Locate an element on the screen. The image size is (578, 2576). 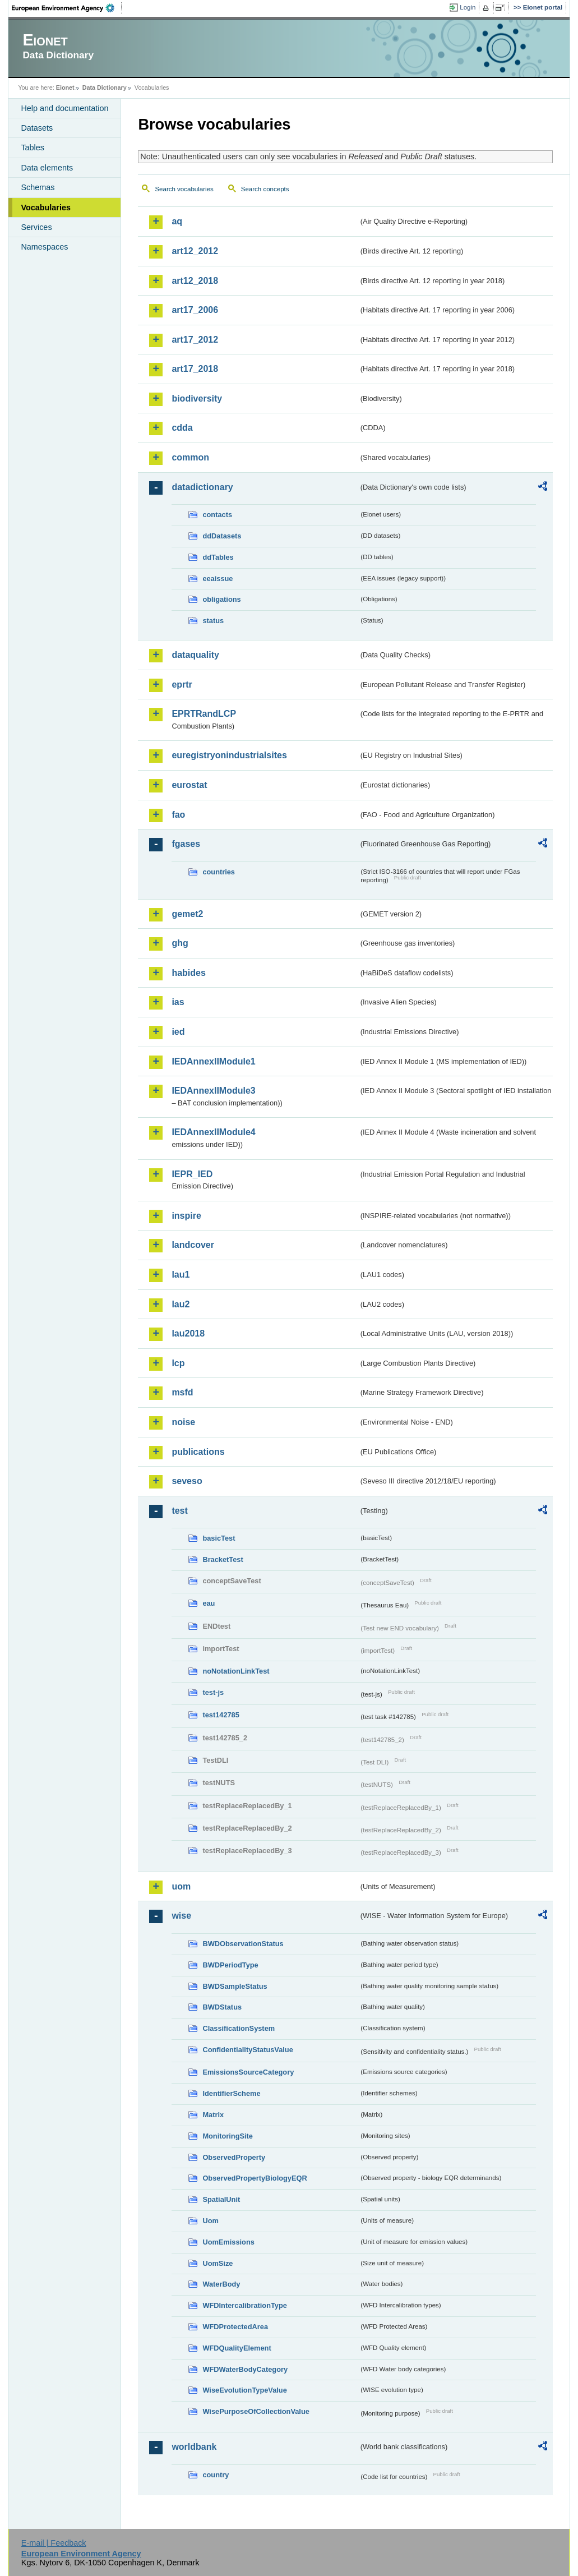
habides is located at coordinates (188, 973).